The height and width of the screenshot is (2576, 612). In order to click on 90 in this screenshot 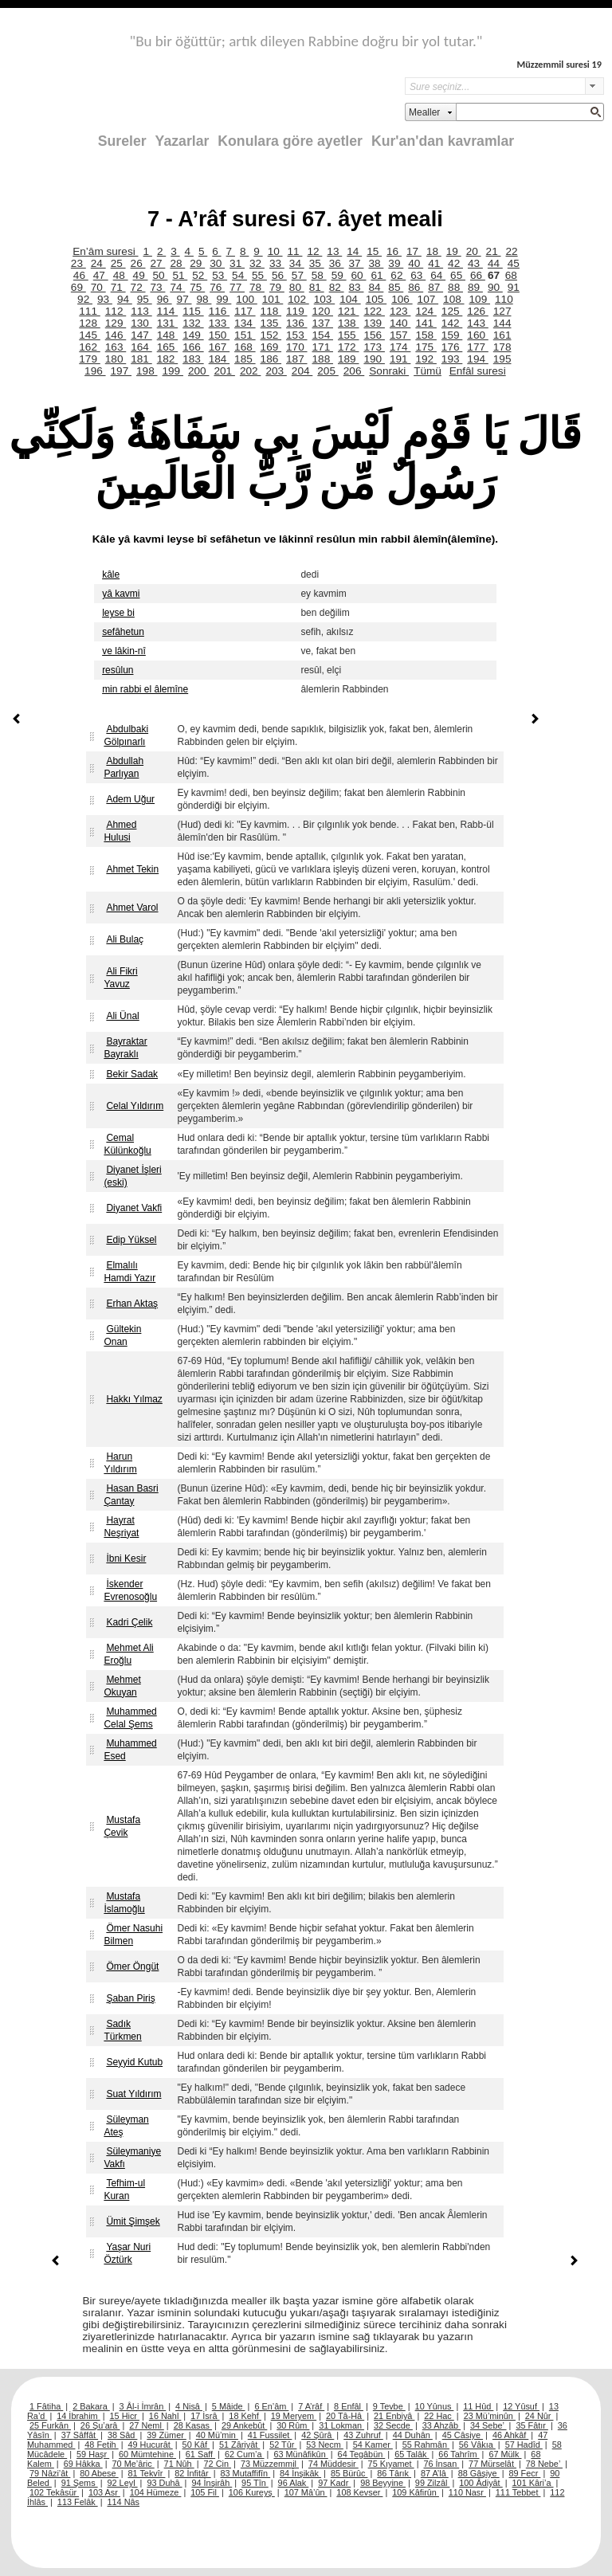, I will do `click(495, 287)`.